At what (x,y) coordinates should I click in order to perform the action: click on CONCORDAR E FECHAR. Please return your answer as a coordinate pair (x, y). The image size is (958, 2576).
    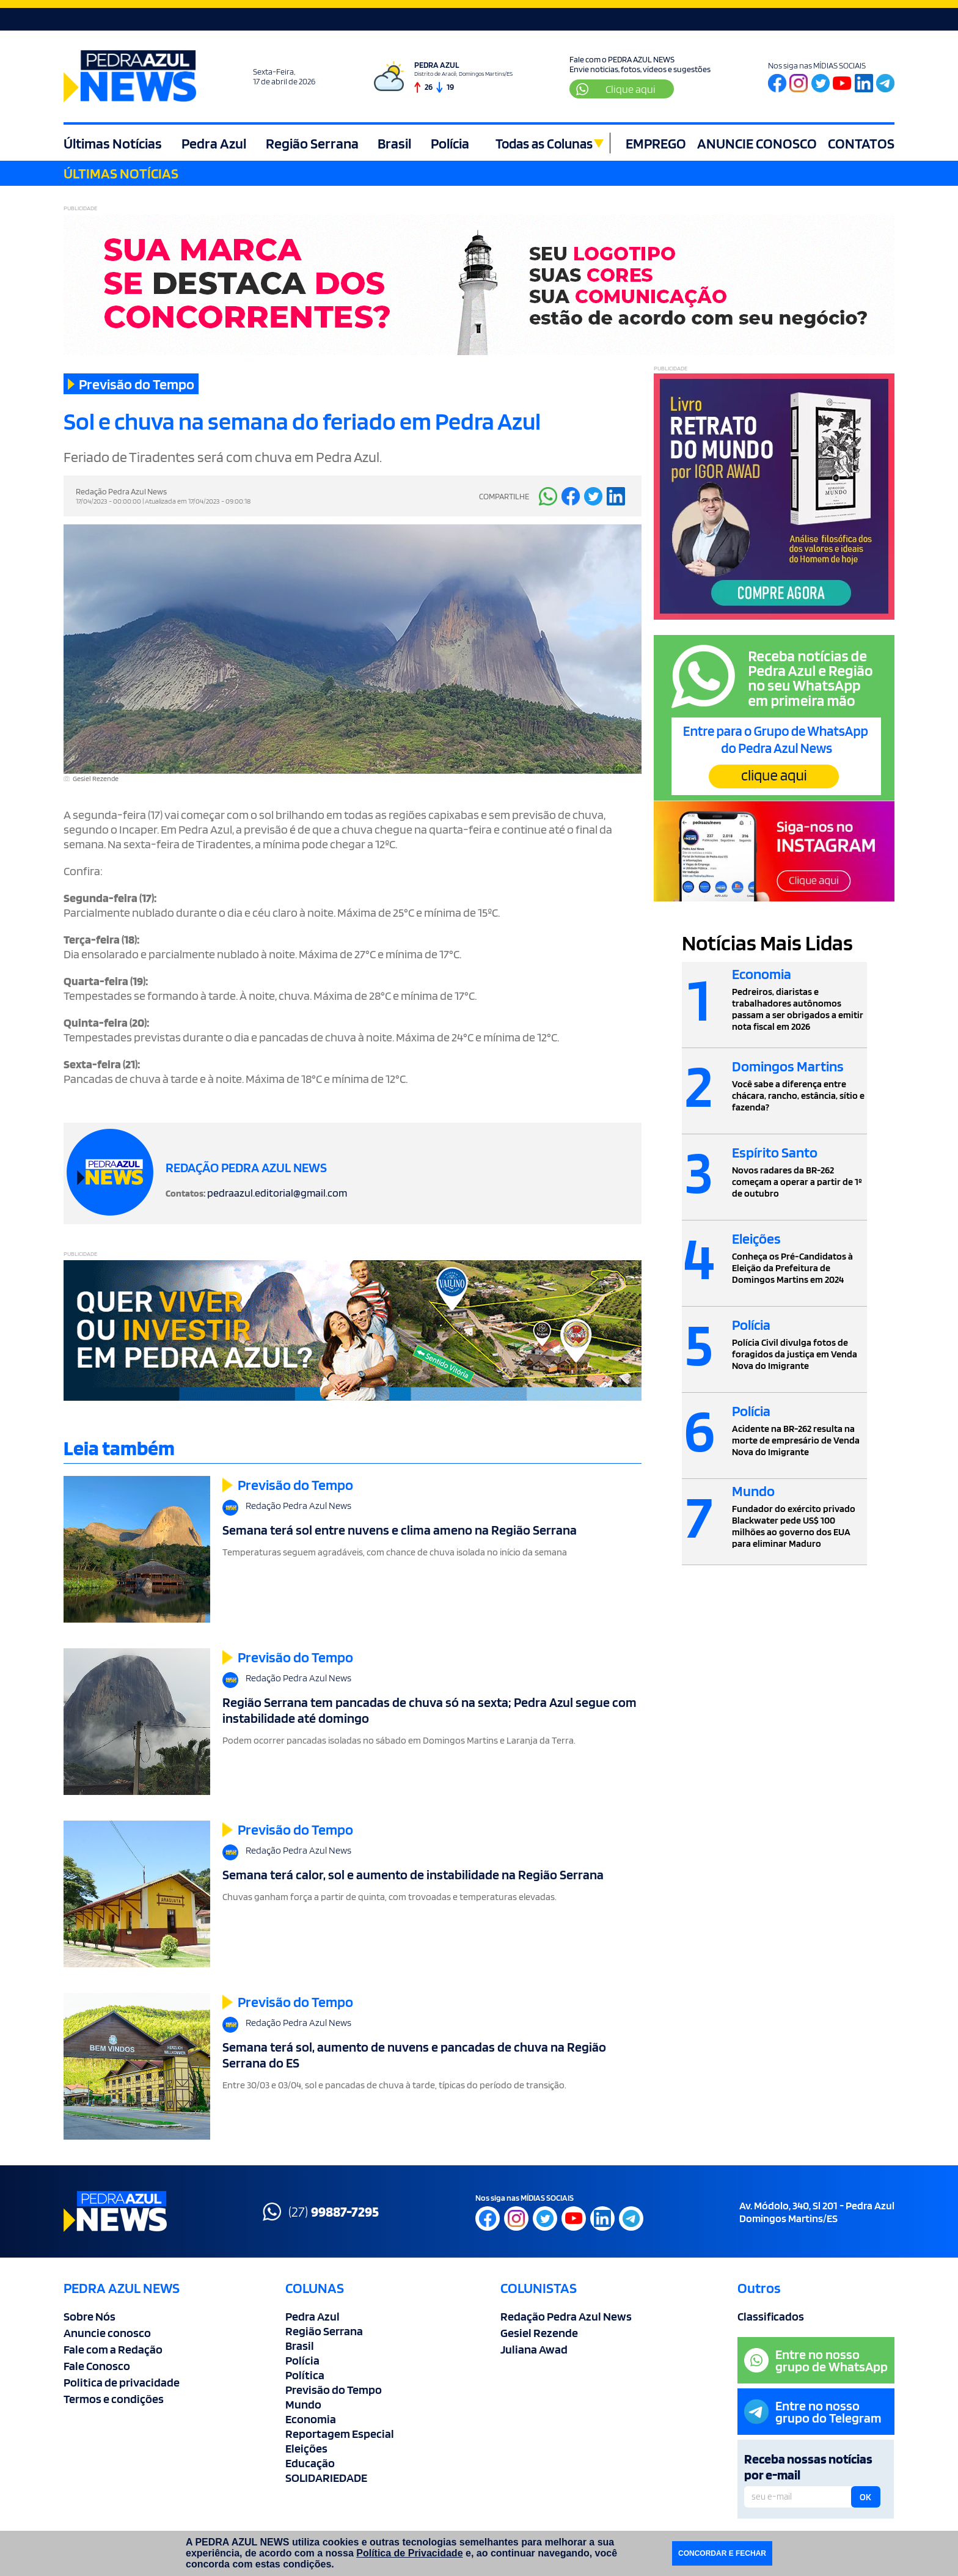
    Looking at the image, I should click on (722, 2553).